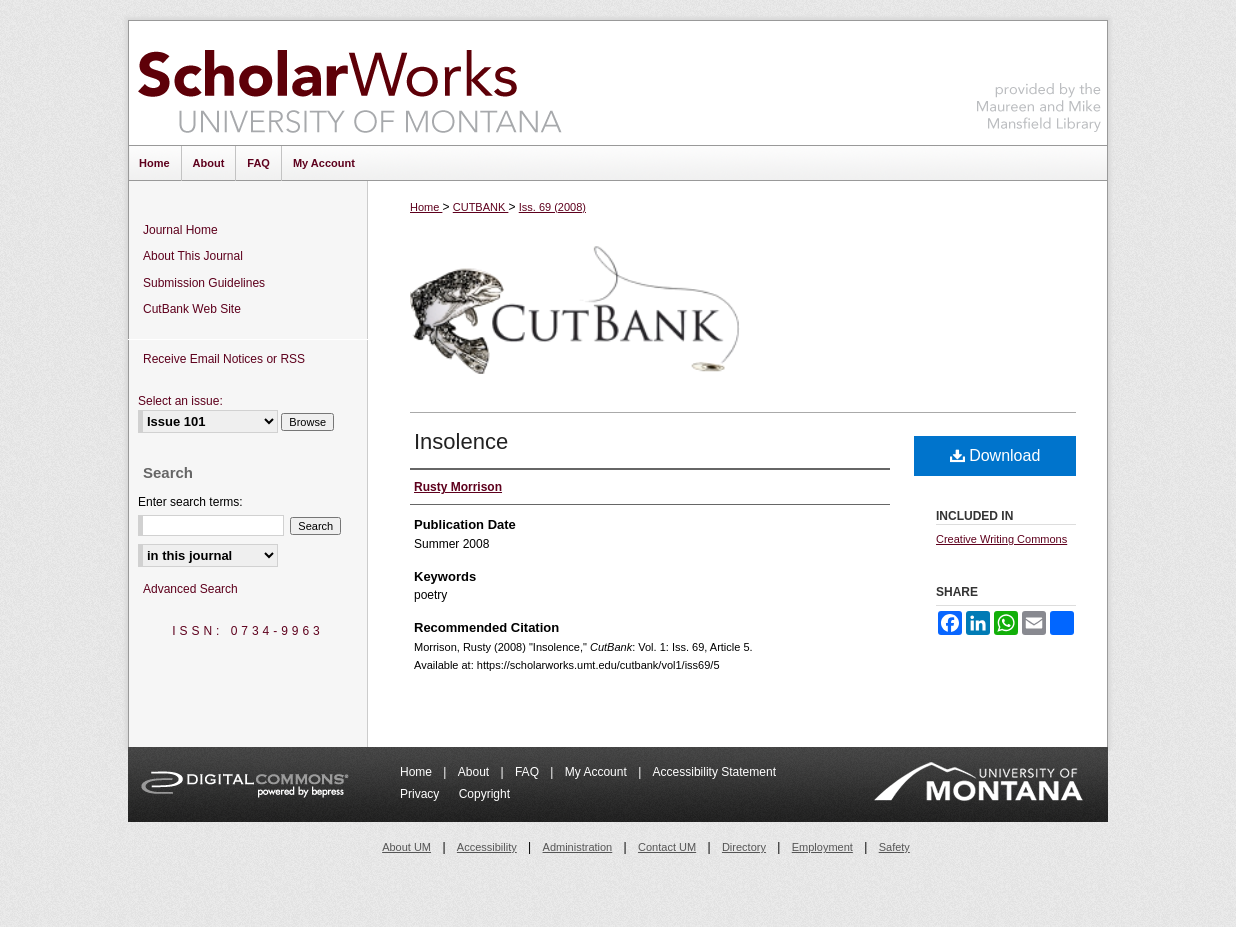  I want to click on About, so click(475, 772).